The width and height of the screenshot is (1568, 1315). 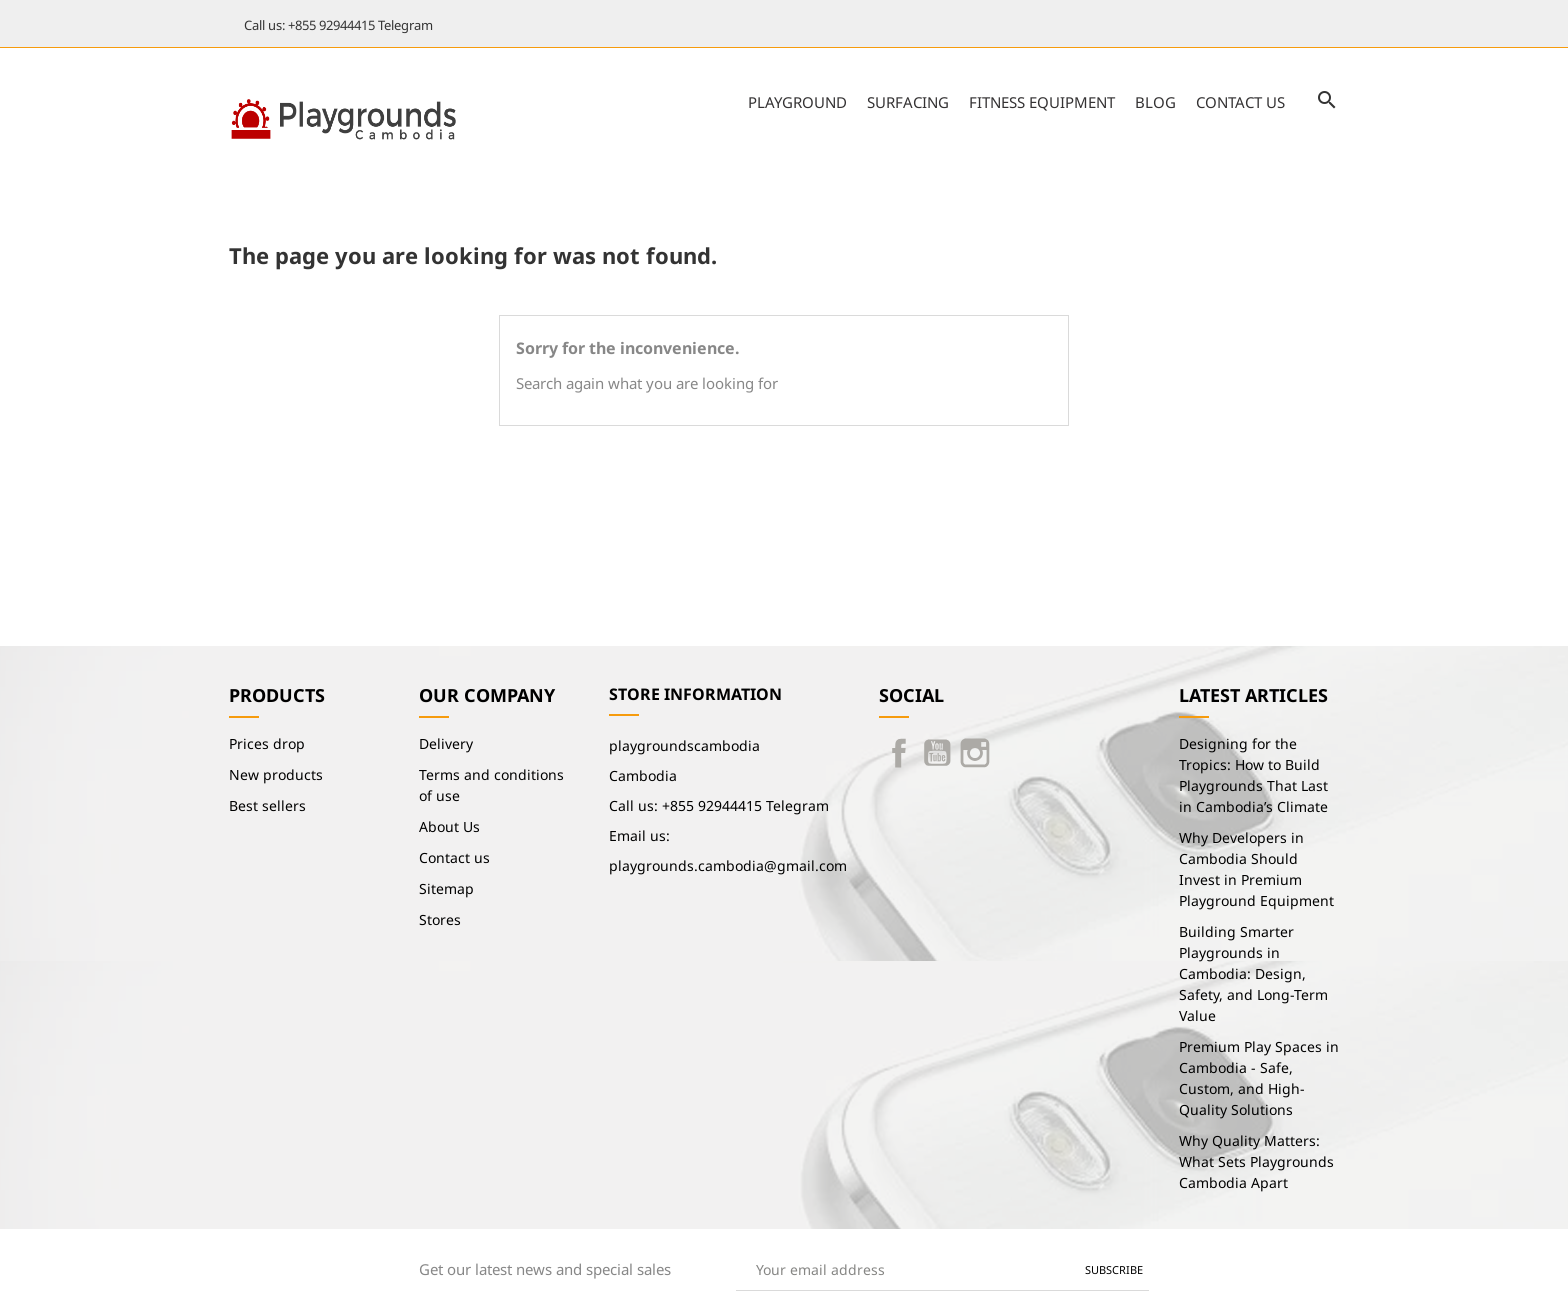 What do you see at coordinates (267, 805) in the screenshot?
I see `Best sellers` at bounding box center [267, 805].